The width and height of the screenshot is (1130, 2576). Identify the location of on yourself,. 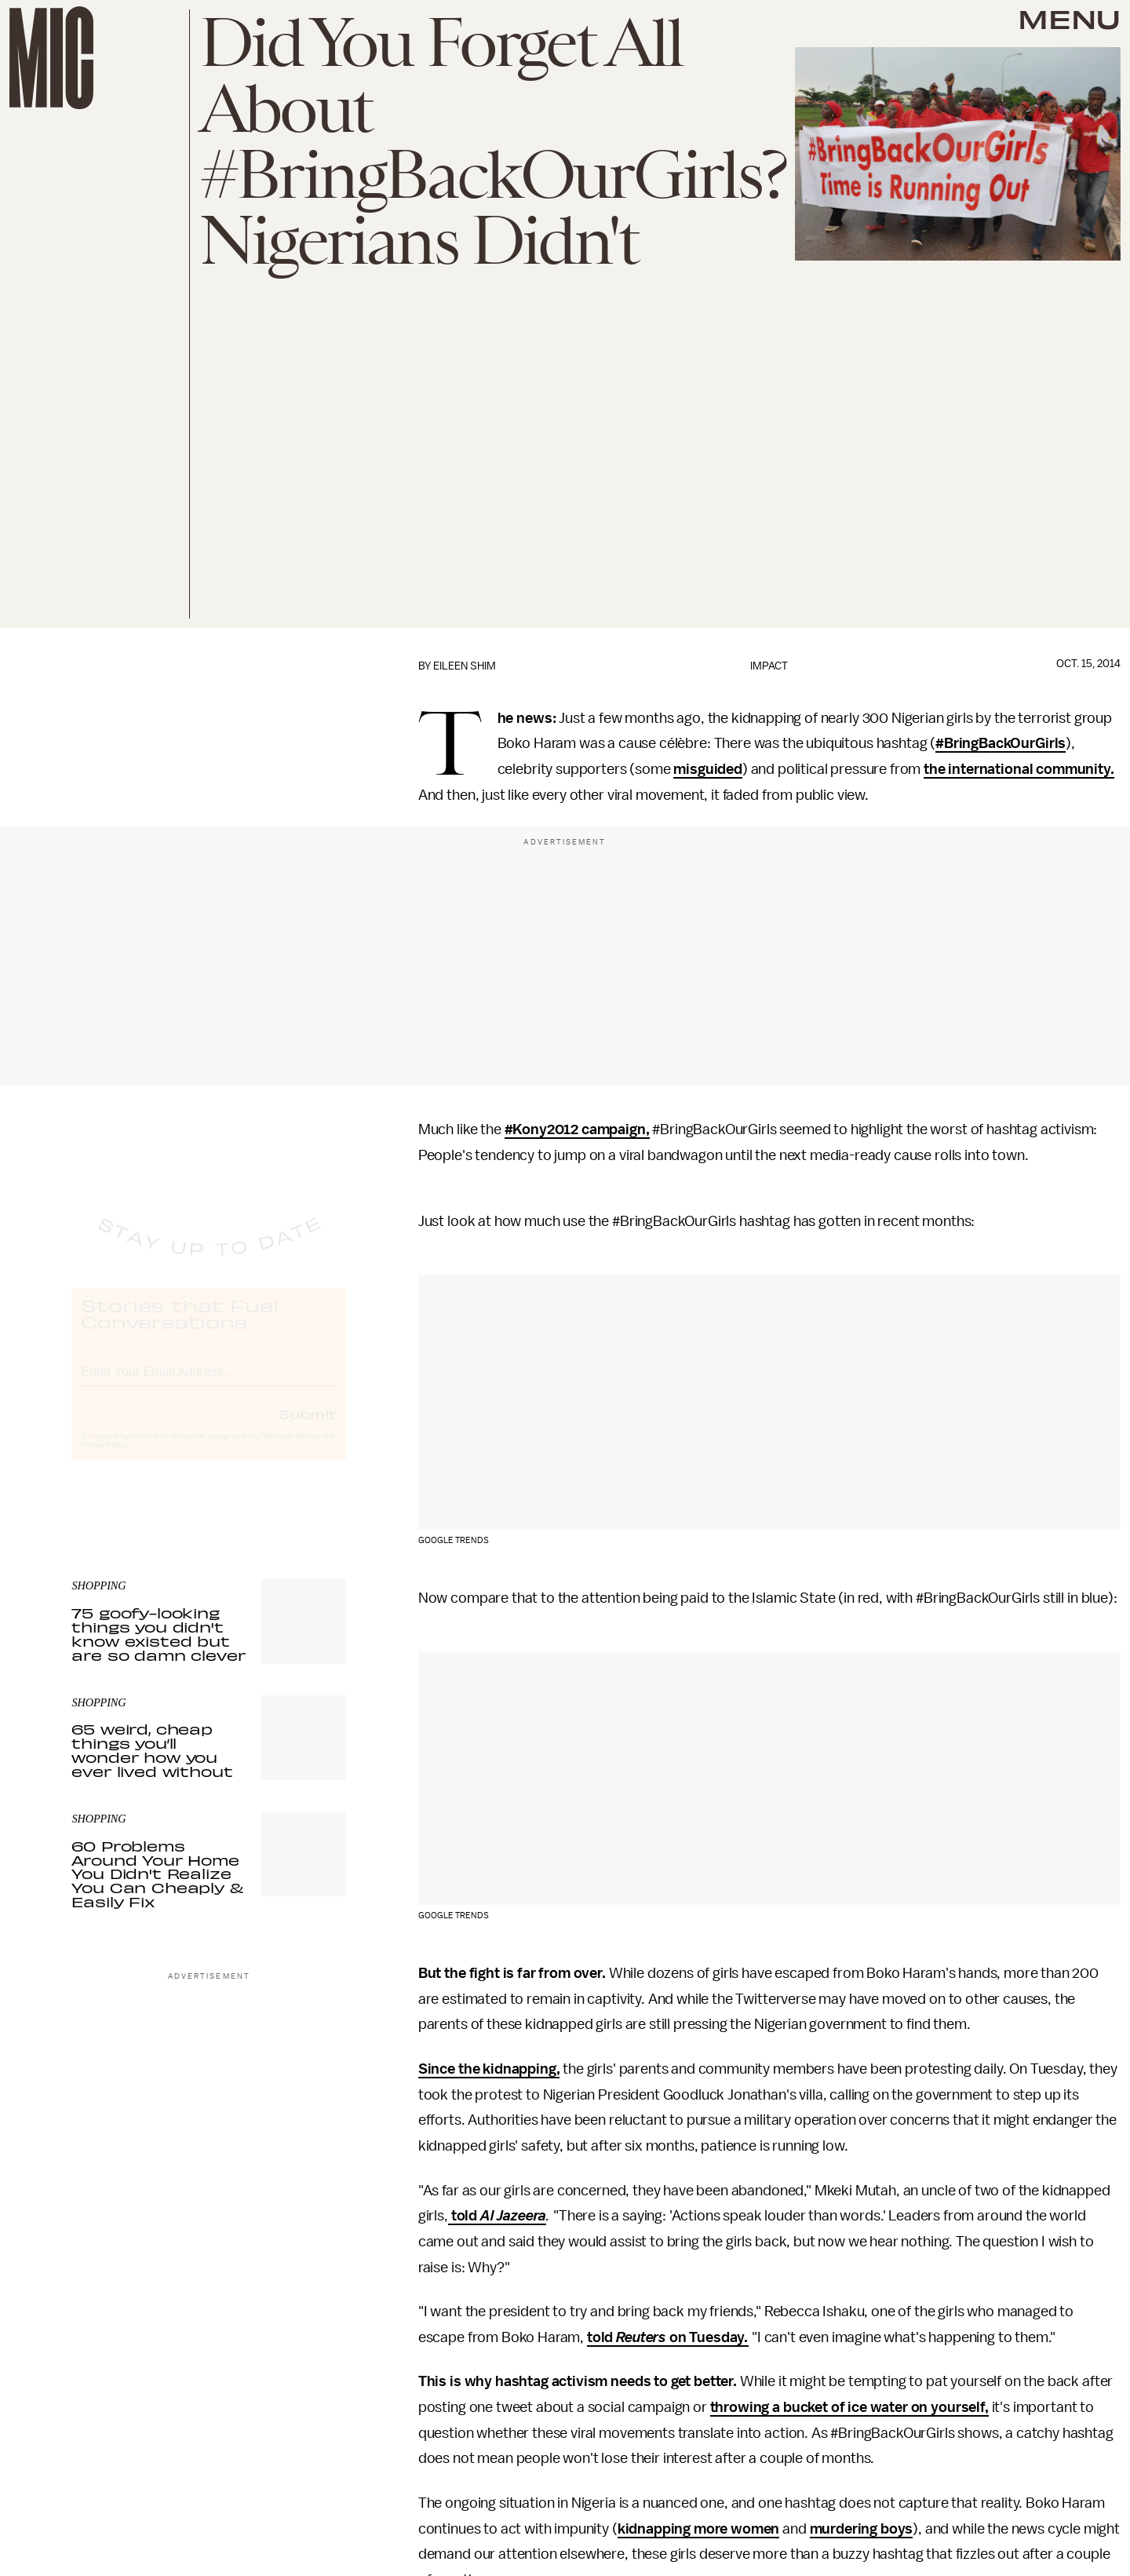
(950, 2407).